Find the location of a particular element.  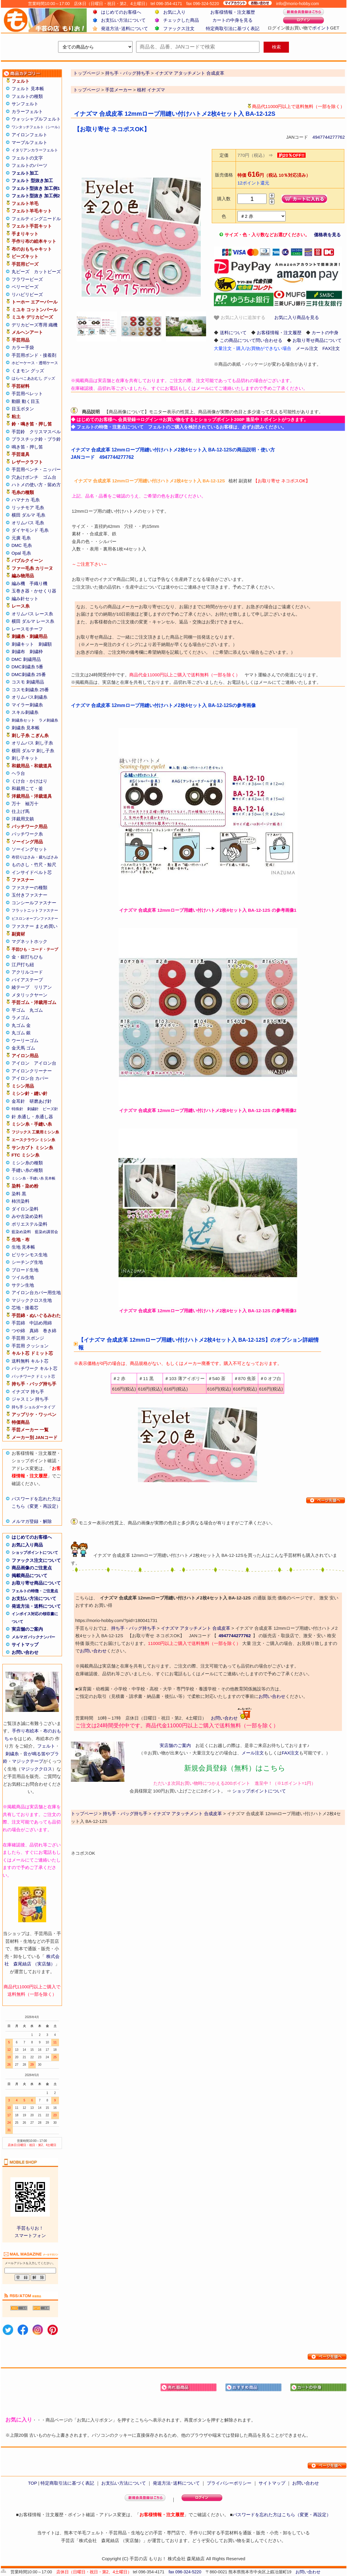

この商品について問い合わせる is located at coordinates (251, 340).